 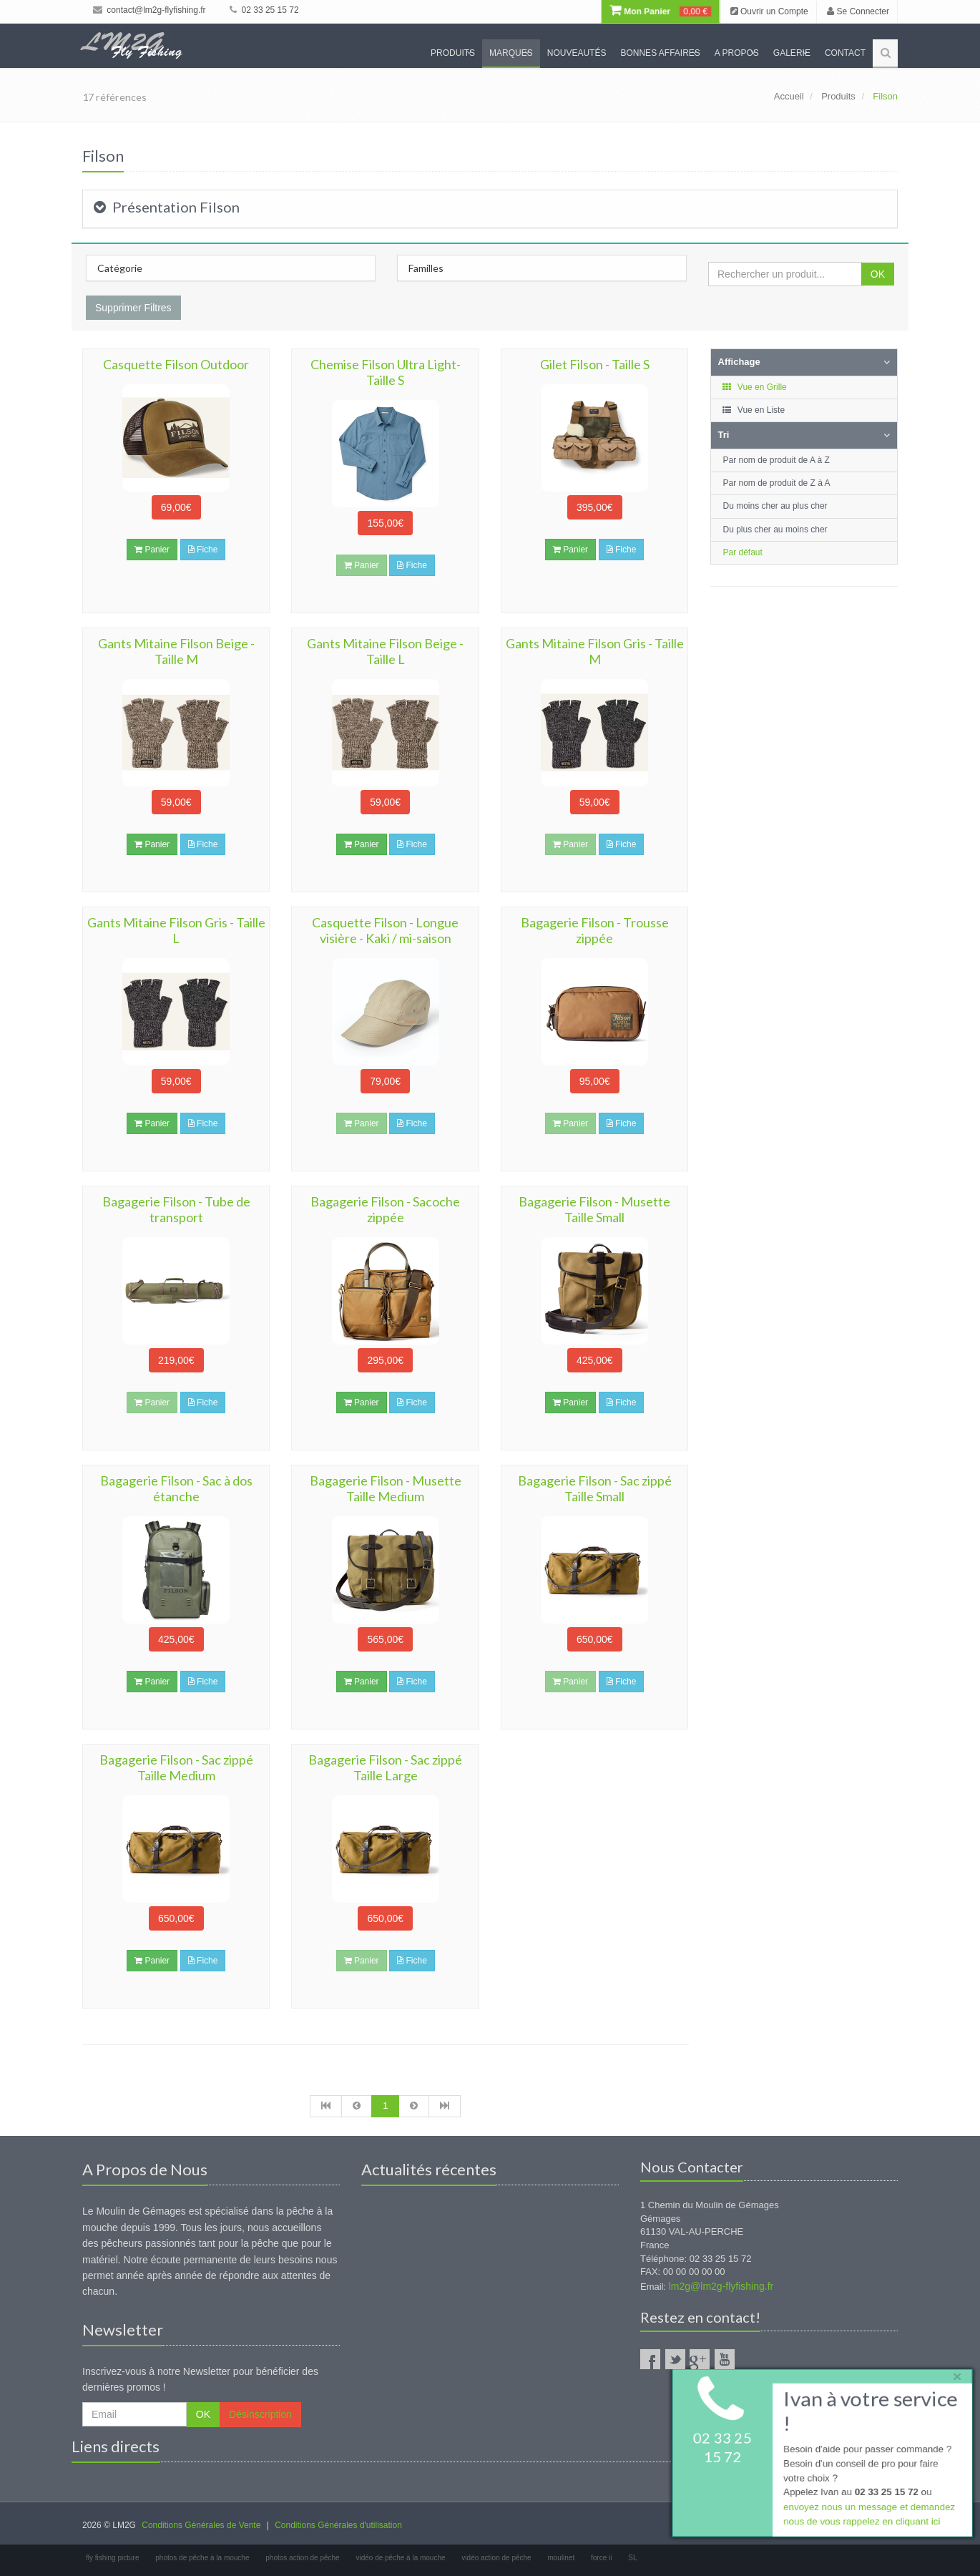 What do you see at coordinates (176, 364) in the screenshot?
I see `Casquette Filson Outdoor` at bounding box center [176, 364].